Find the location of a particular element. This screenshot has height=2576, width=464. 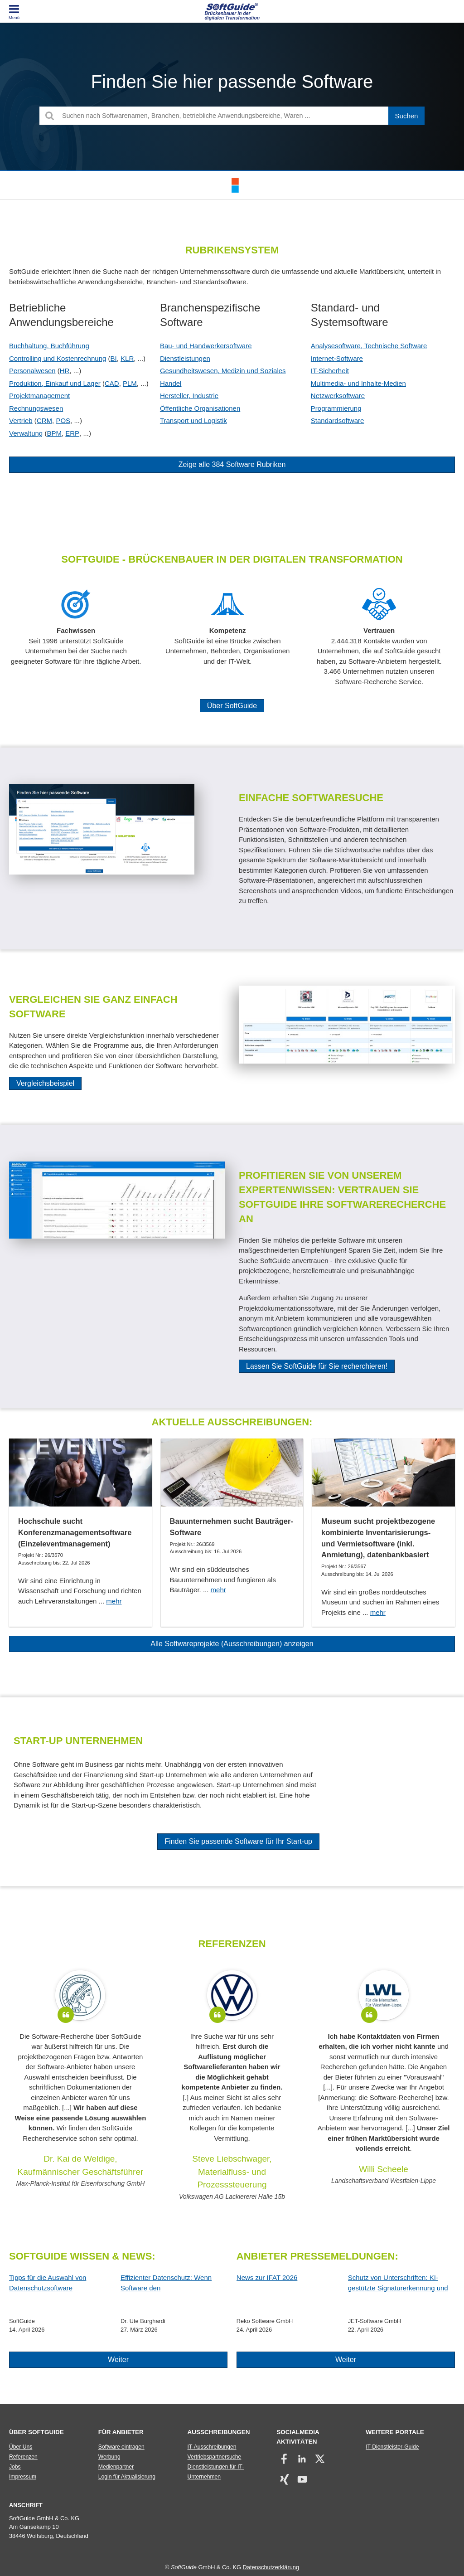

Alle Softwareprojekte (Ausschreibungen) anzeigen is located at coordinates (231, 1644).